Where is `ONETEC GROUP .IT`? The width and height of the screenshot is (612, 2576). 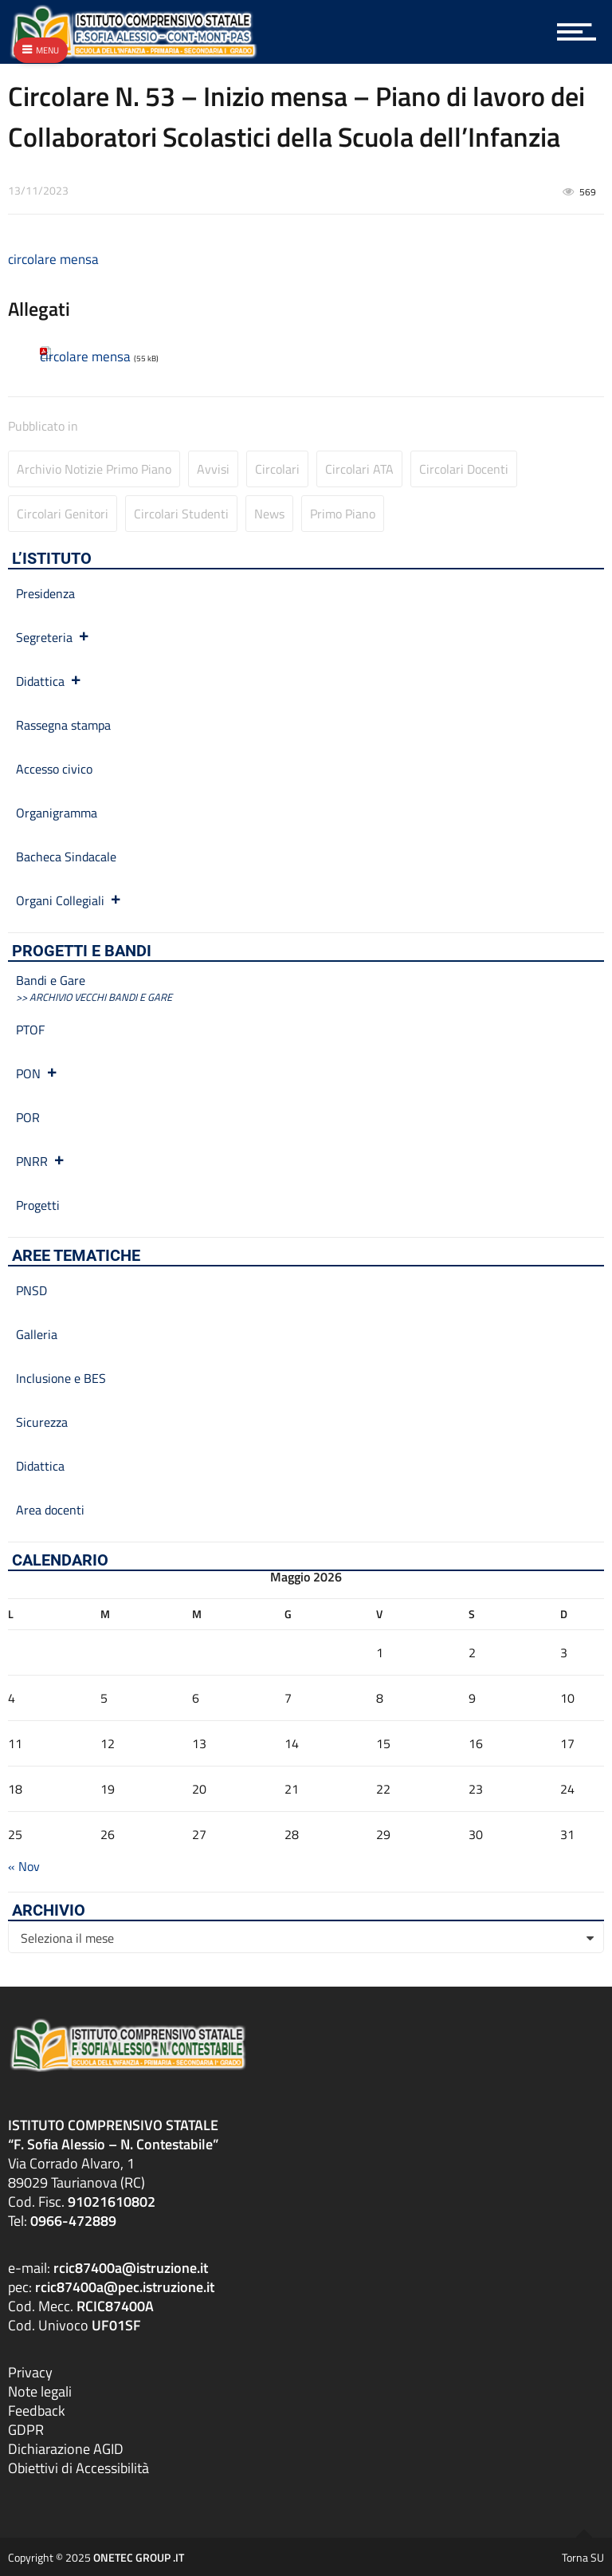
ONETEC GROUP .IT is located at coordinates (138, 2556).